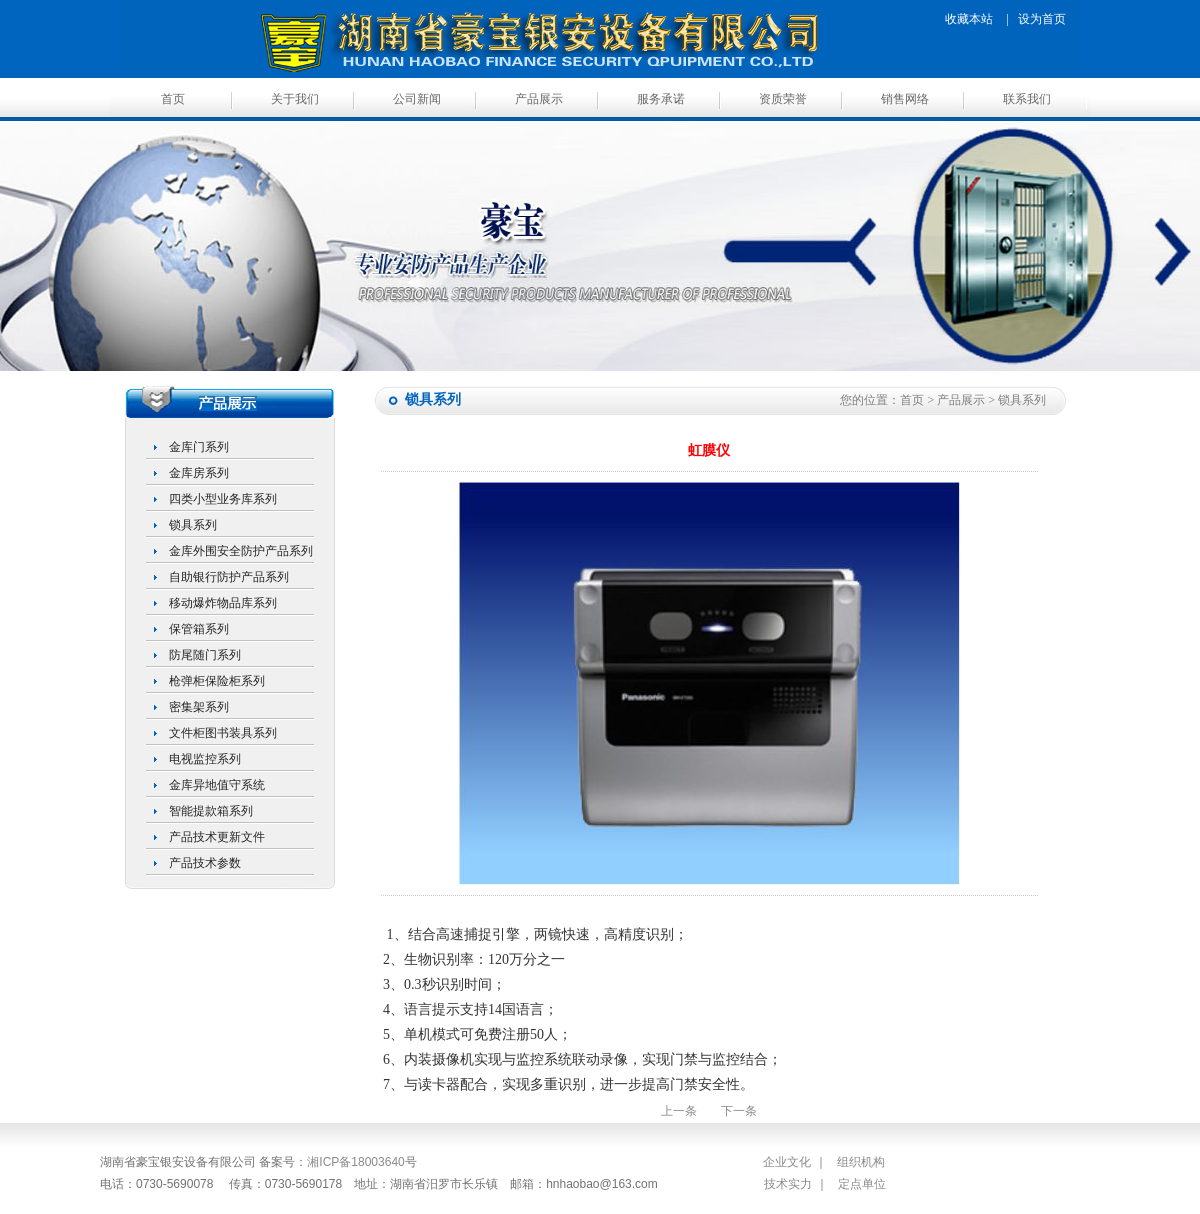 The height and width of the screenshot is (1214, 1200). What do you see at coordinates (788, 1184) in the screenshot?
I see `技术实力` at bounding box center [788, 1184].